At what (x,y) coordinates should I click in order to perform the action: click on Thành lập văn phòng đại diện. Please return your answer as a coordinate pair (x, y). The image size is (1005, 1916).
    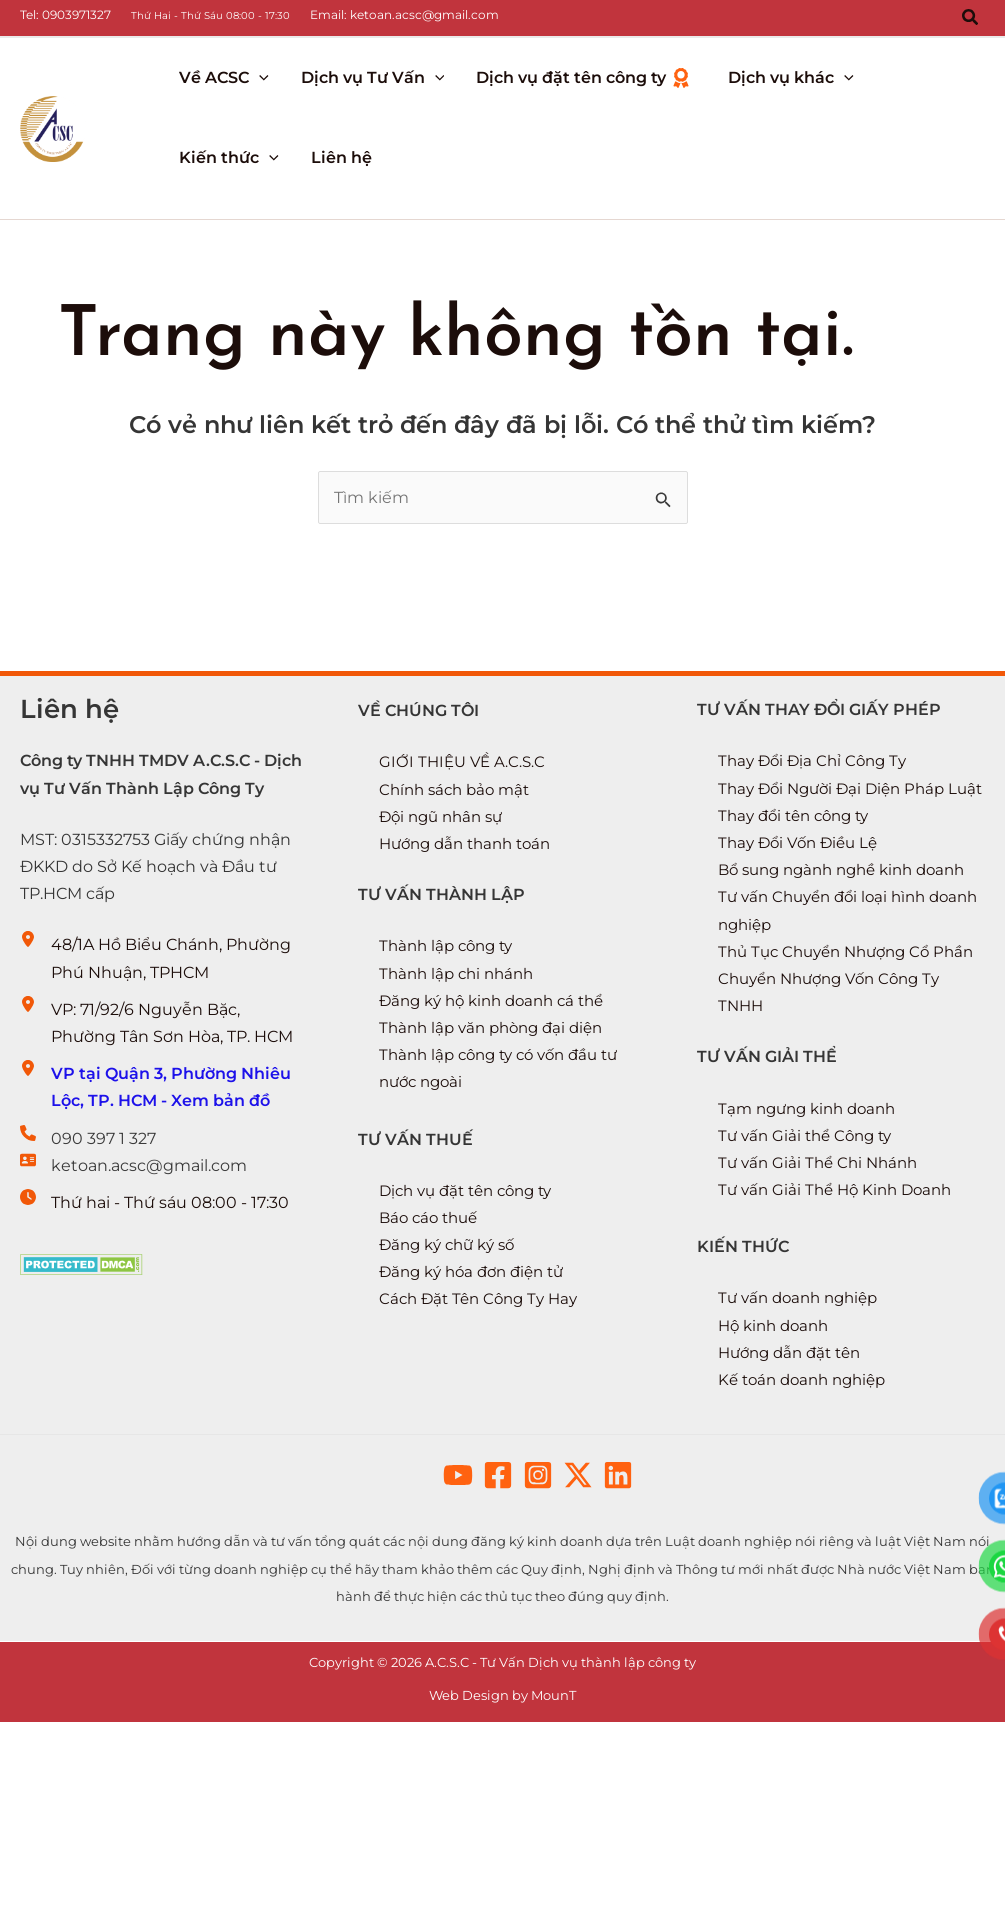
    Looking at the image, I should click on (498, 1027).